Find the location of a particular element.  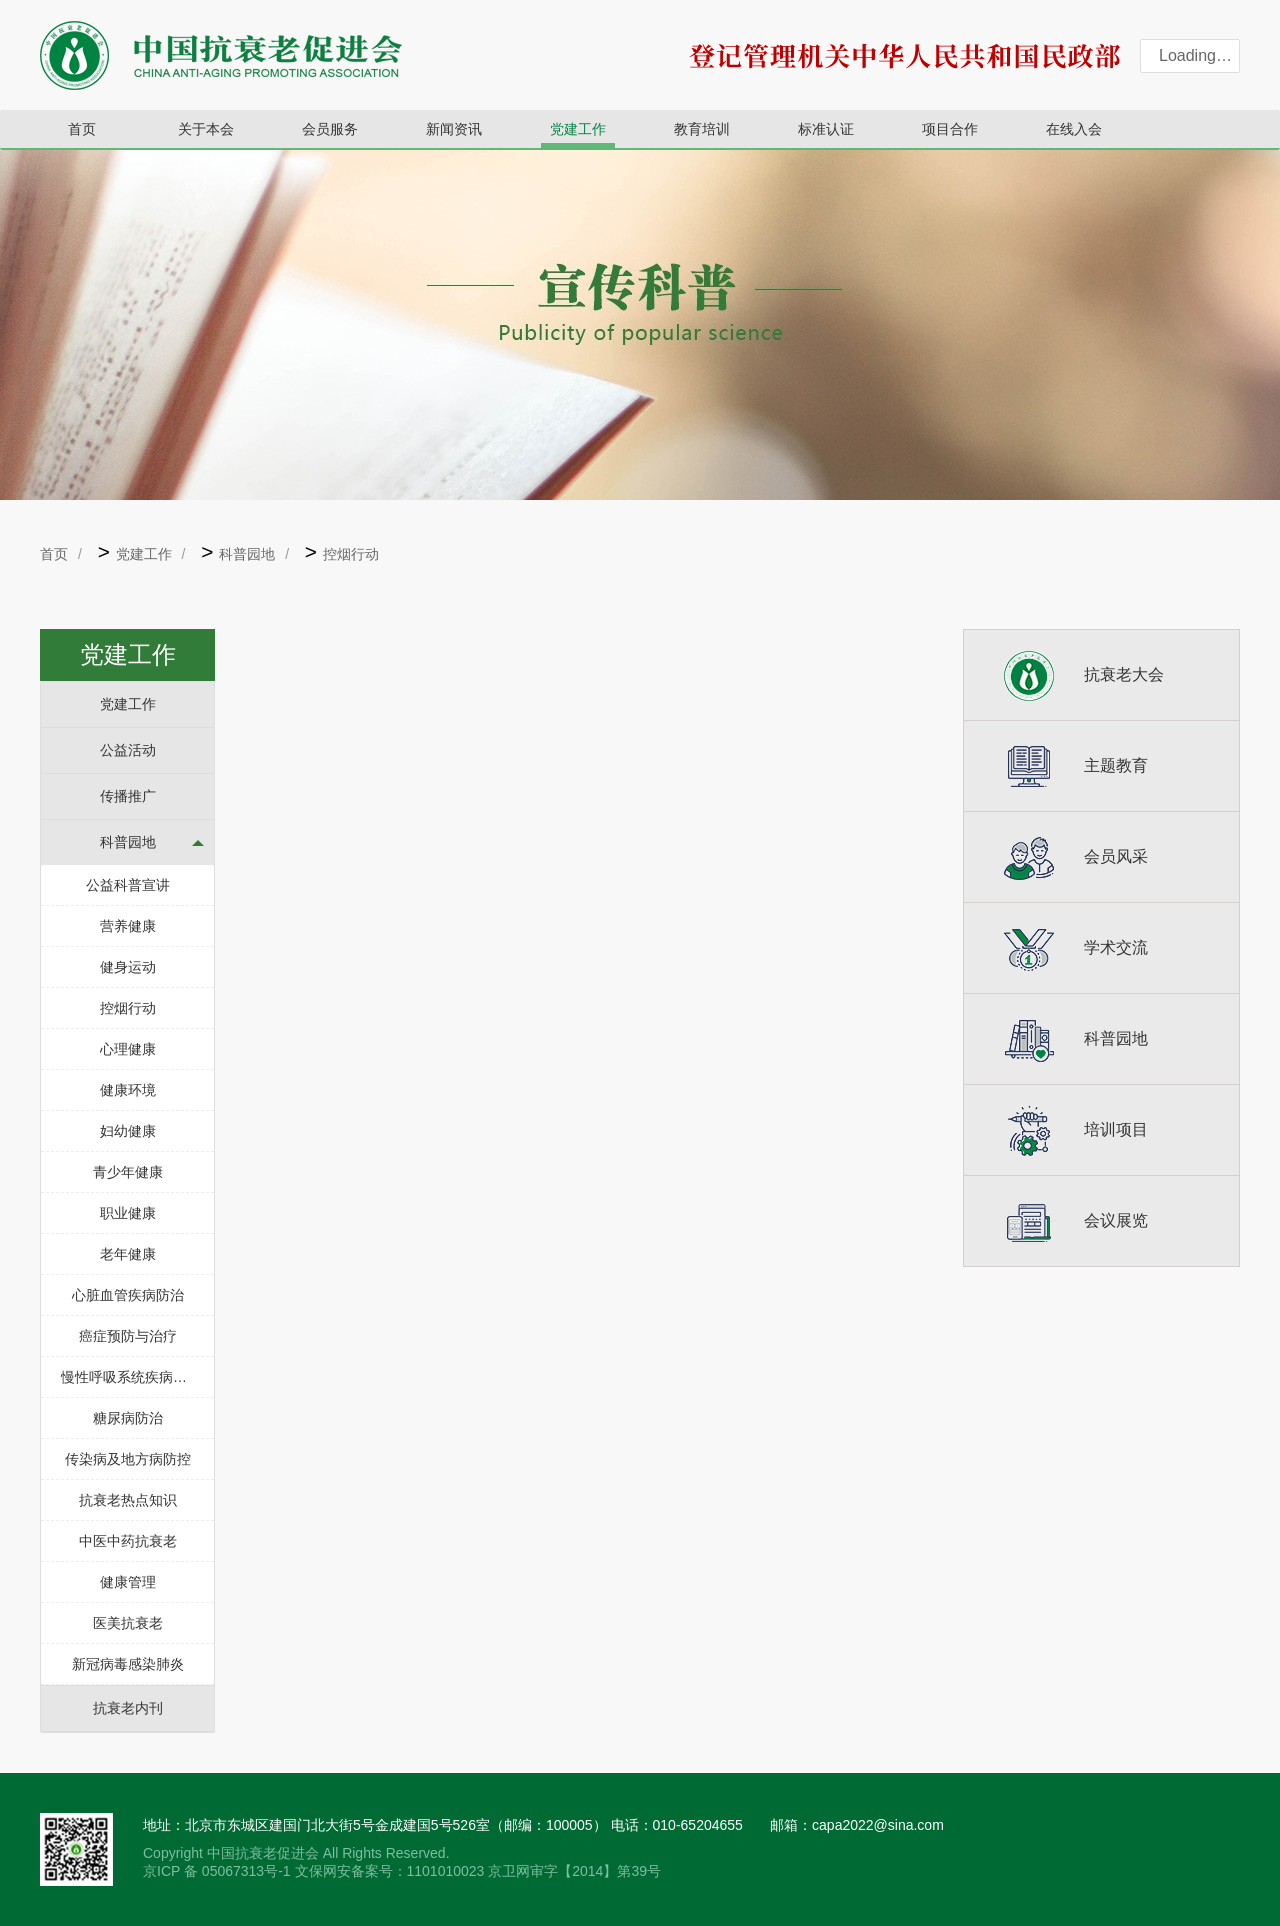

标准认证 is located at coordinates (826, 129).